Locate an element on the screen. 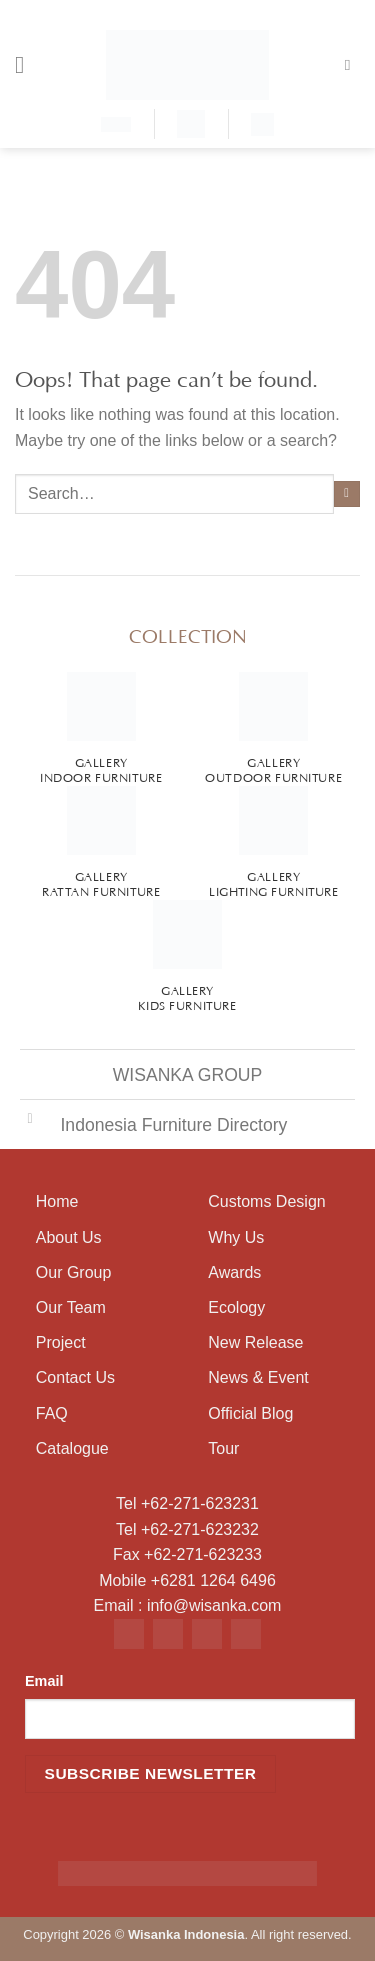 The width and height of the screenshot is (375, 1961). Our Group is located at coordinates (74, 1272).